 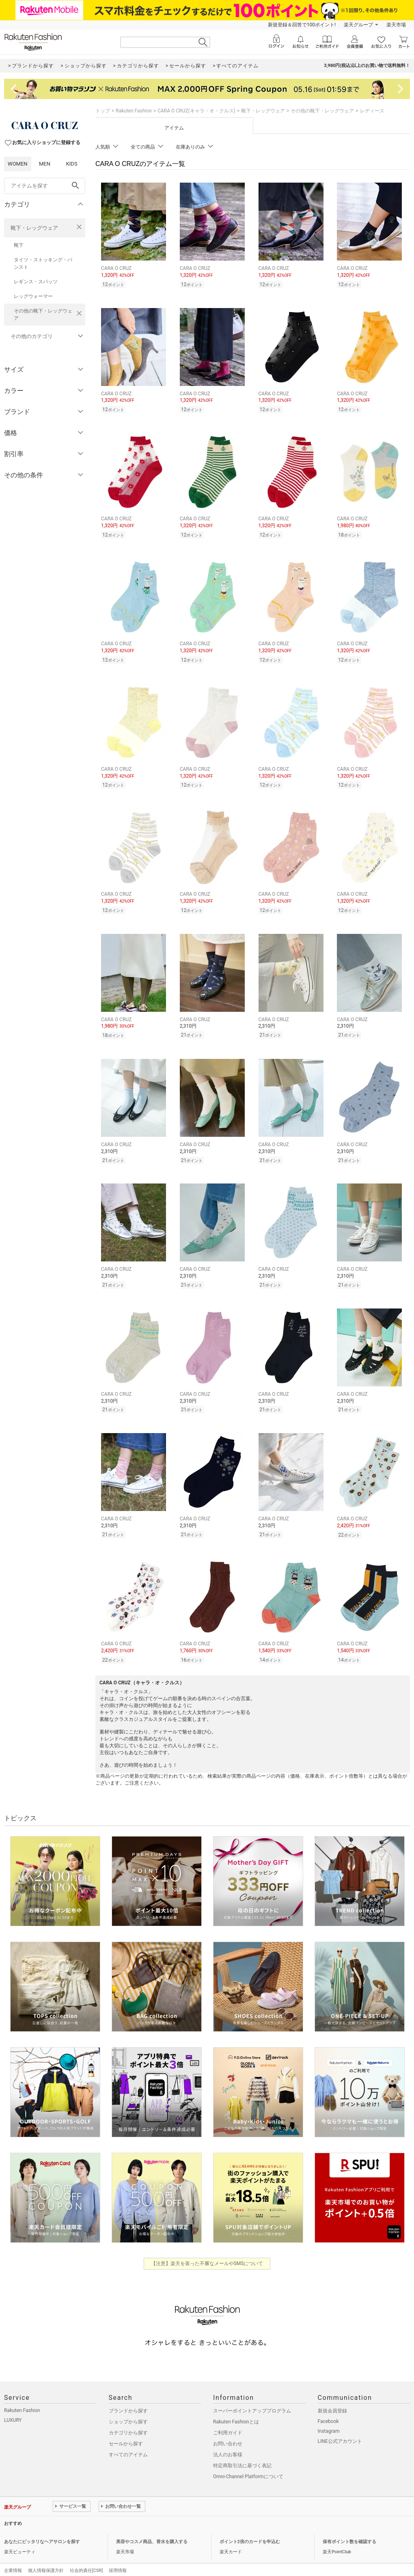 What do you see at coordinates (134, 111) in the screenshot?
I see `Rakuten Fashion` at bounding box center [134, 111].